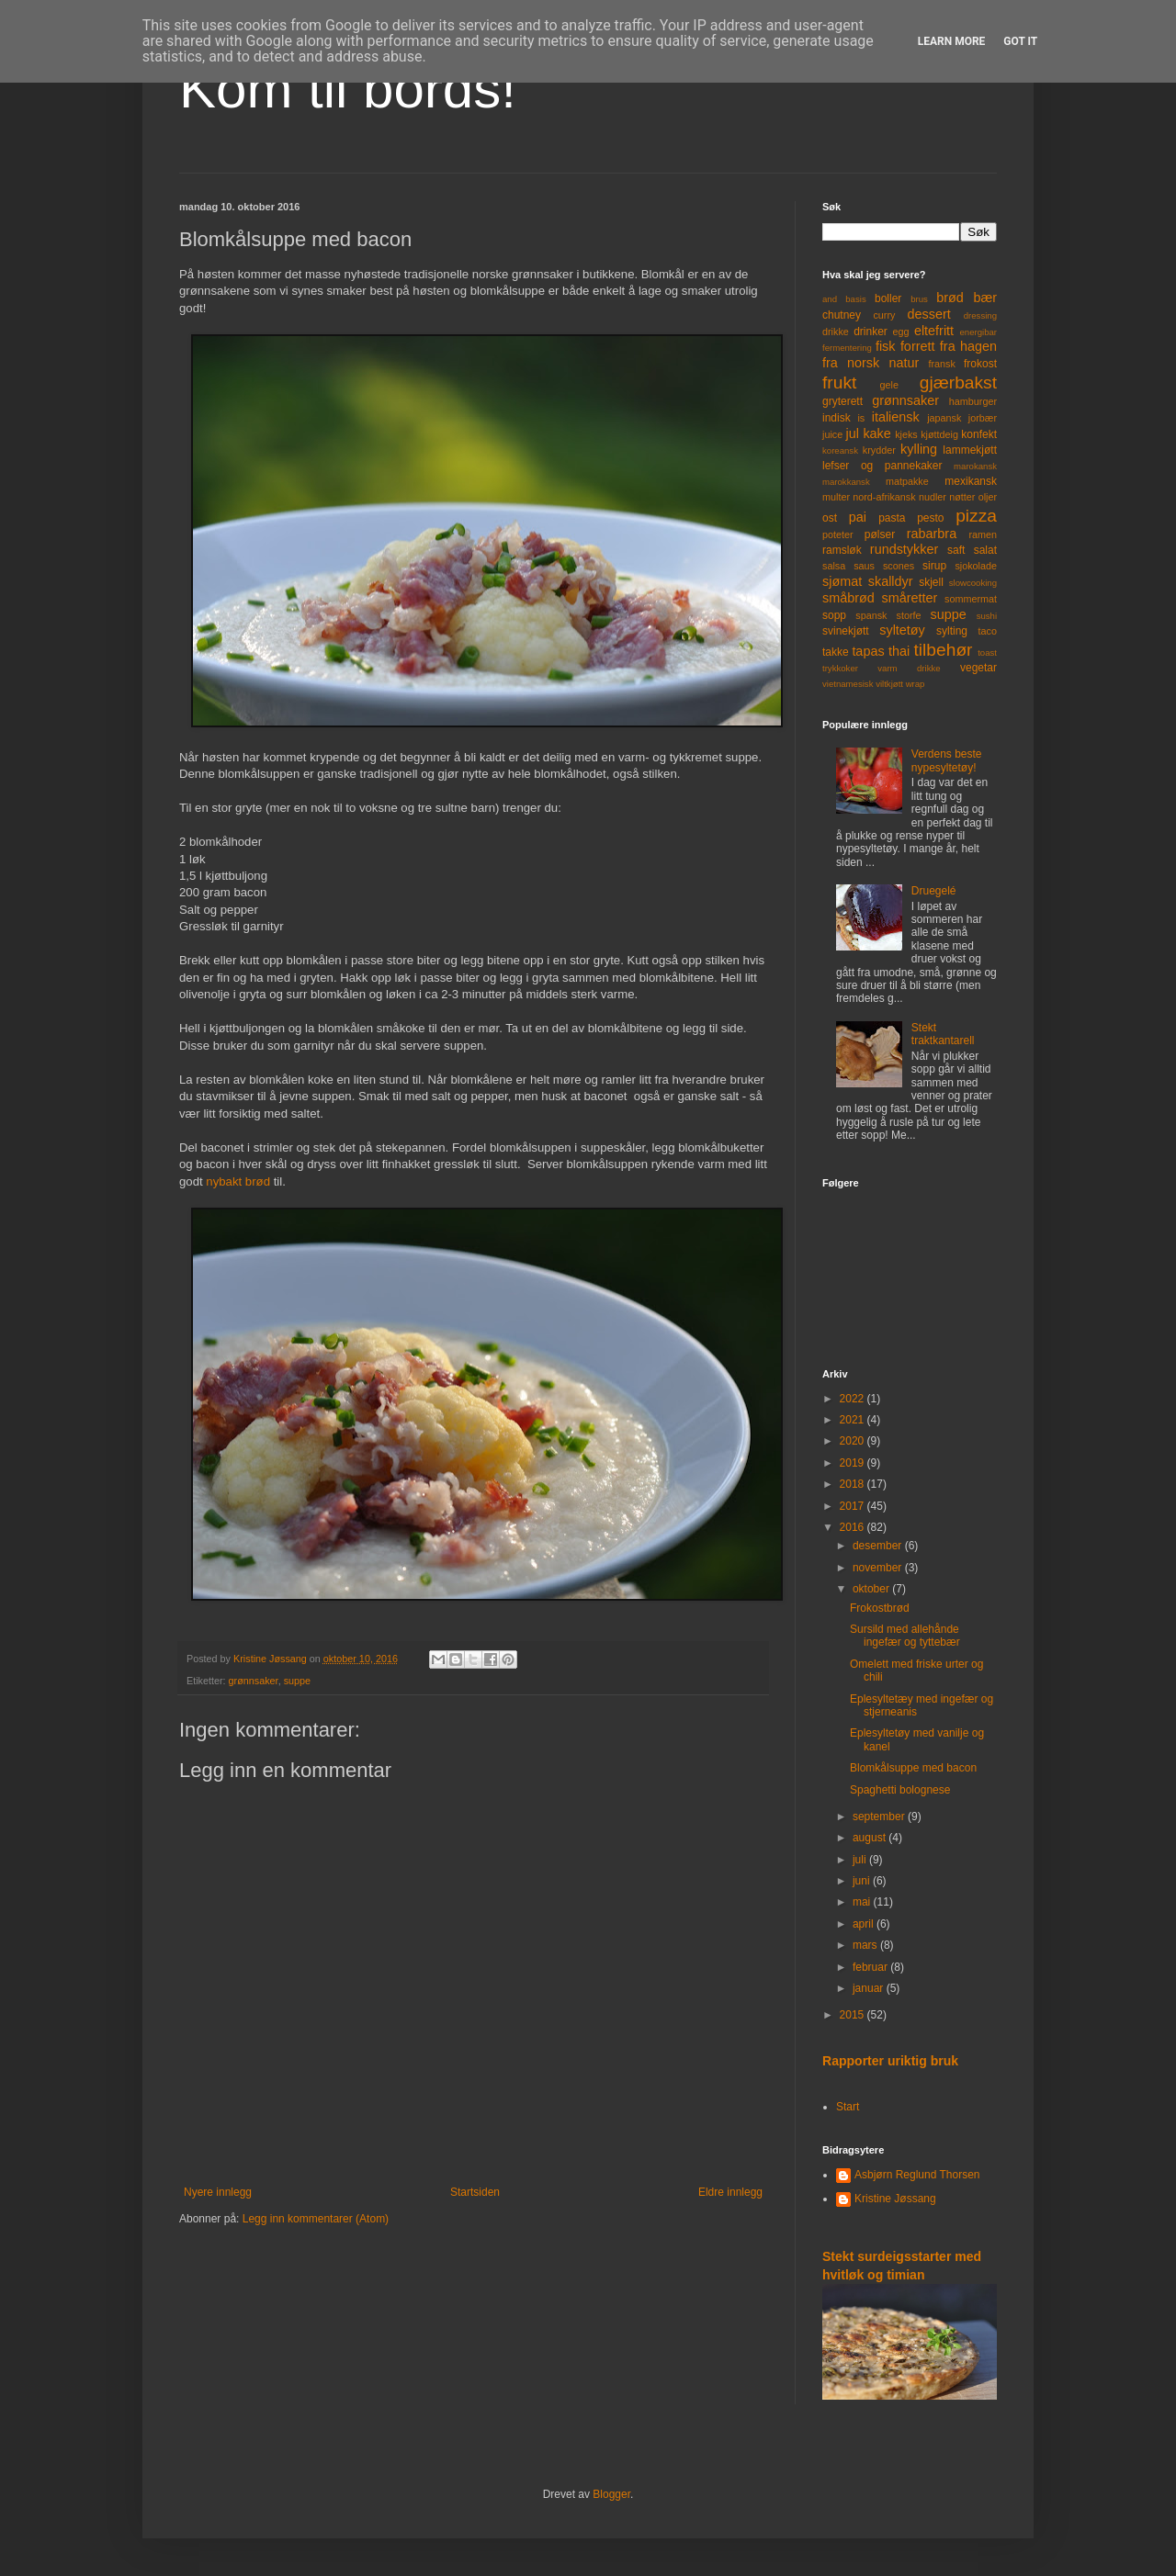 The width and height of the screenshot is (1176, 2576). What do you see at coordinates (976, 515) in the screenshot?
I see `pizza` at bounding box center [976, 515].